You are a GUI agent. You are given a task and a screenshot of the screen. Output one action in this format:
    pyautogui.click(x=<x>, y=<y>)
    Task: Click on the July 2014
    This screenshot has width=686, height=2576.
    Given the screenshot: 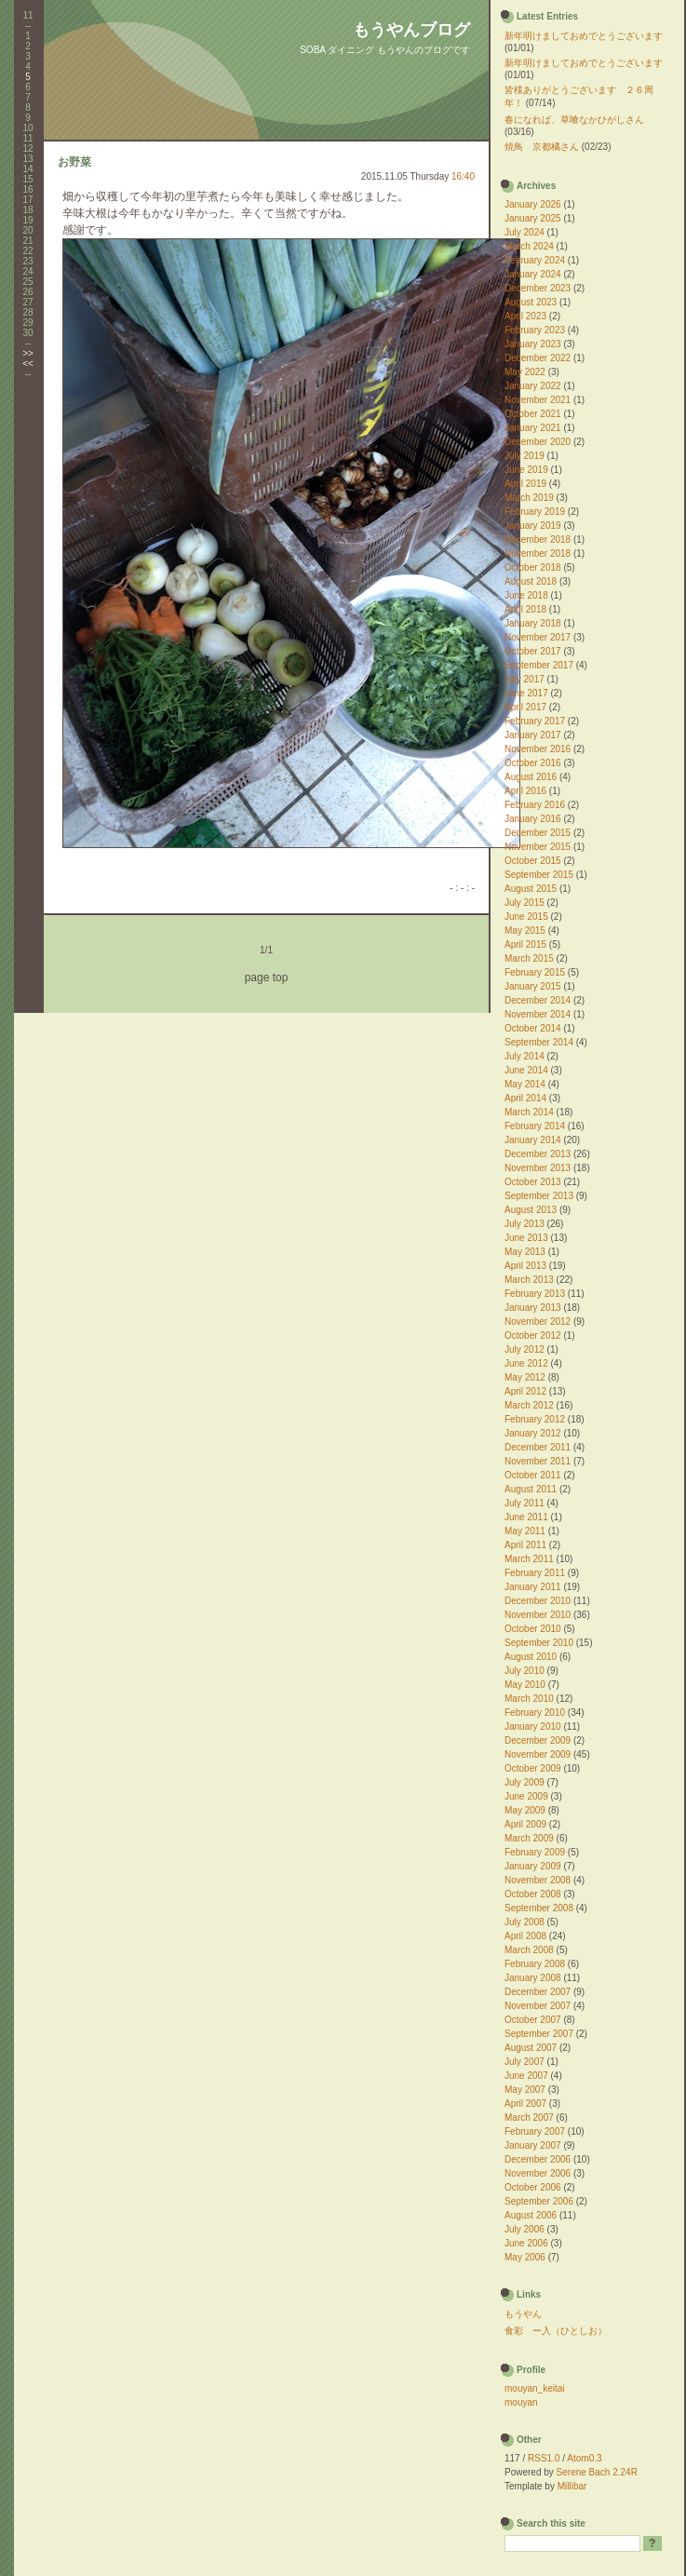 What is the action you would take?
    pyautogui.click(x=524, y=1056)
    